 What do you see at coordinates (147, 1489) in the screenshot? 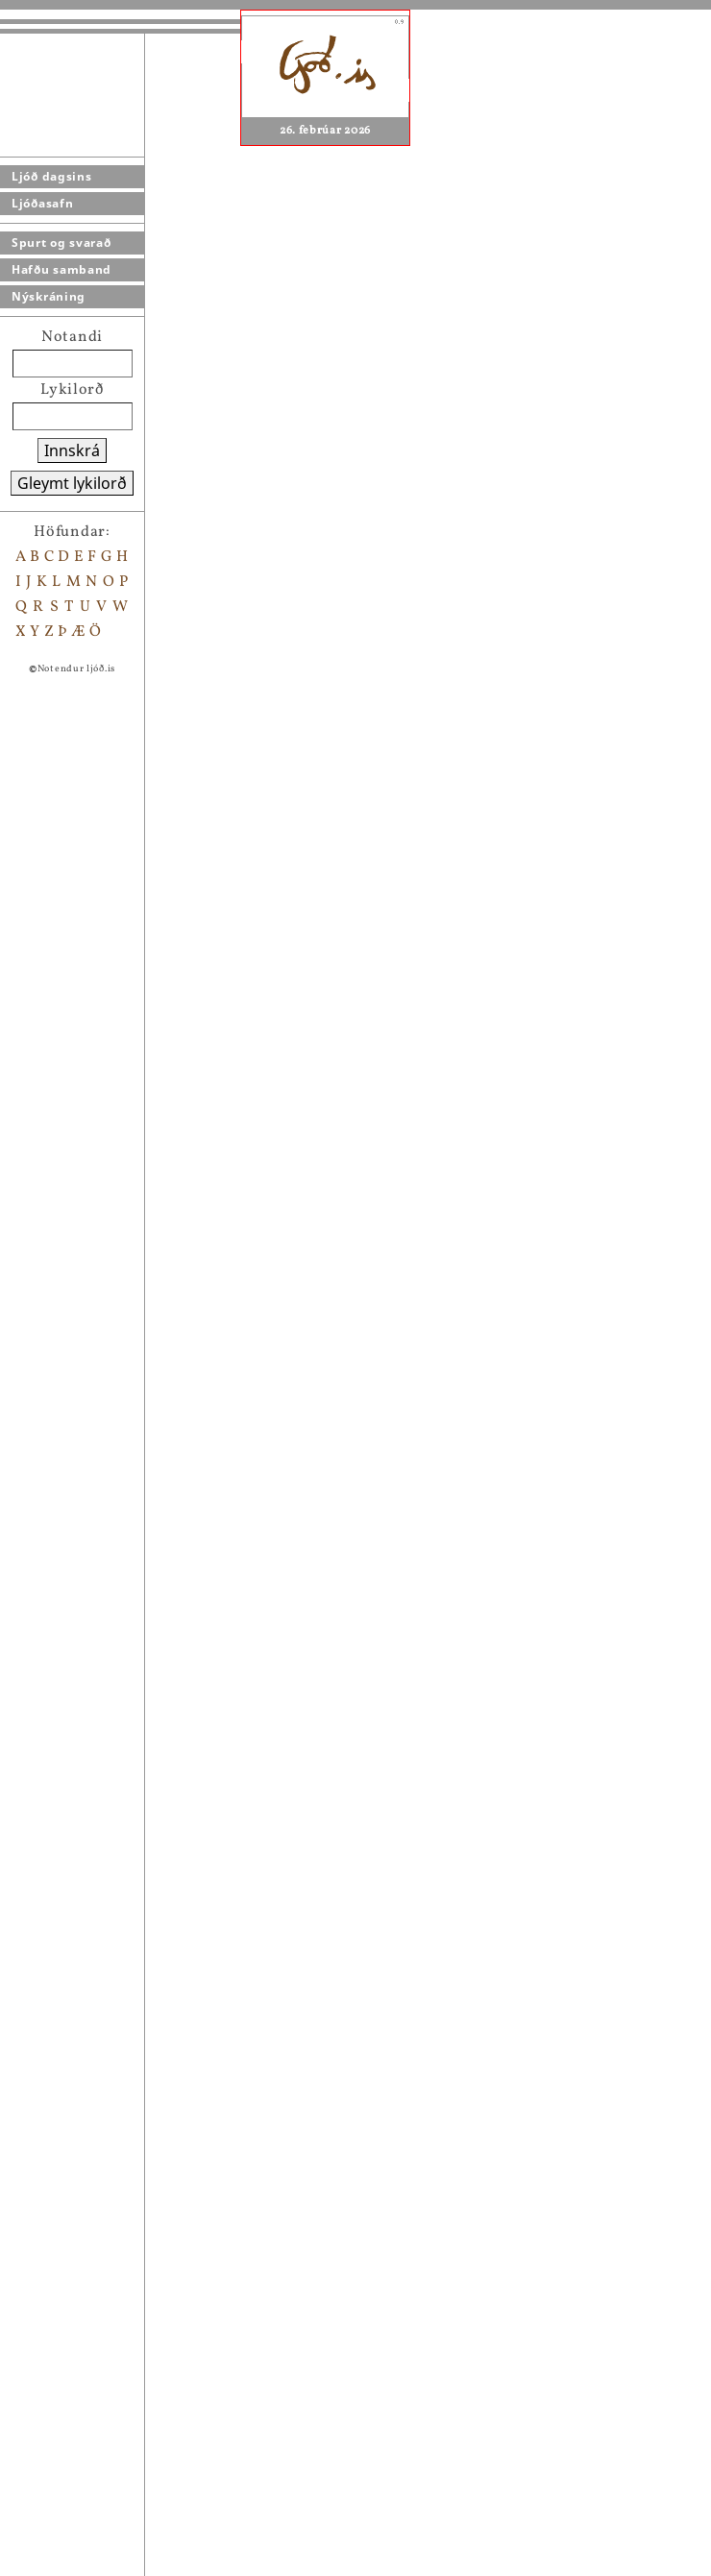
I see `Ást á suðurpólnum` at bounding box center [147, 1489].